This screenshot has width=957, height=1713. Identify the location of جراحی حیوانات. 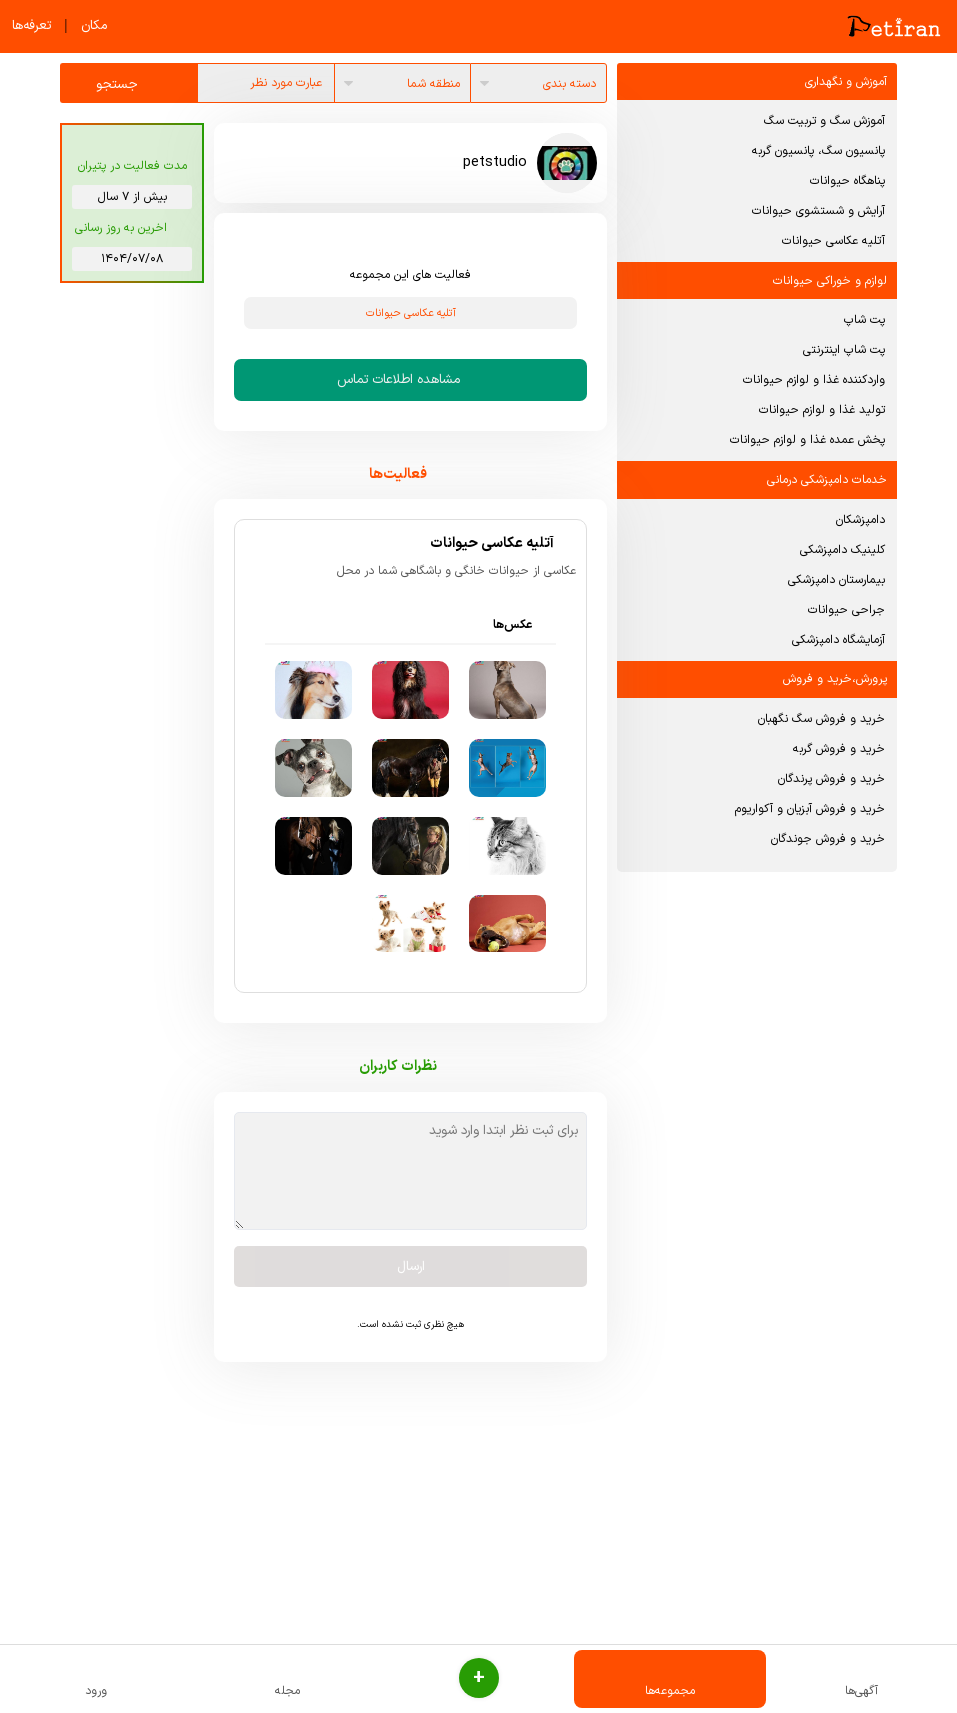
(846, 610).